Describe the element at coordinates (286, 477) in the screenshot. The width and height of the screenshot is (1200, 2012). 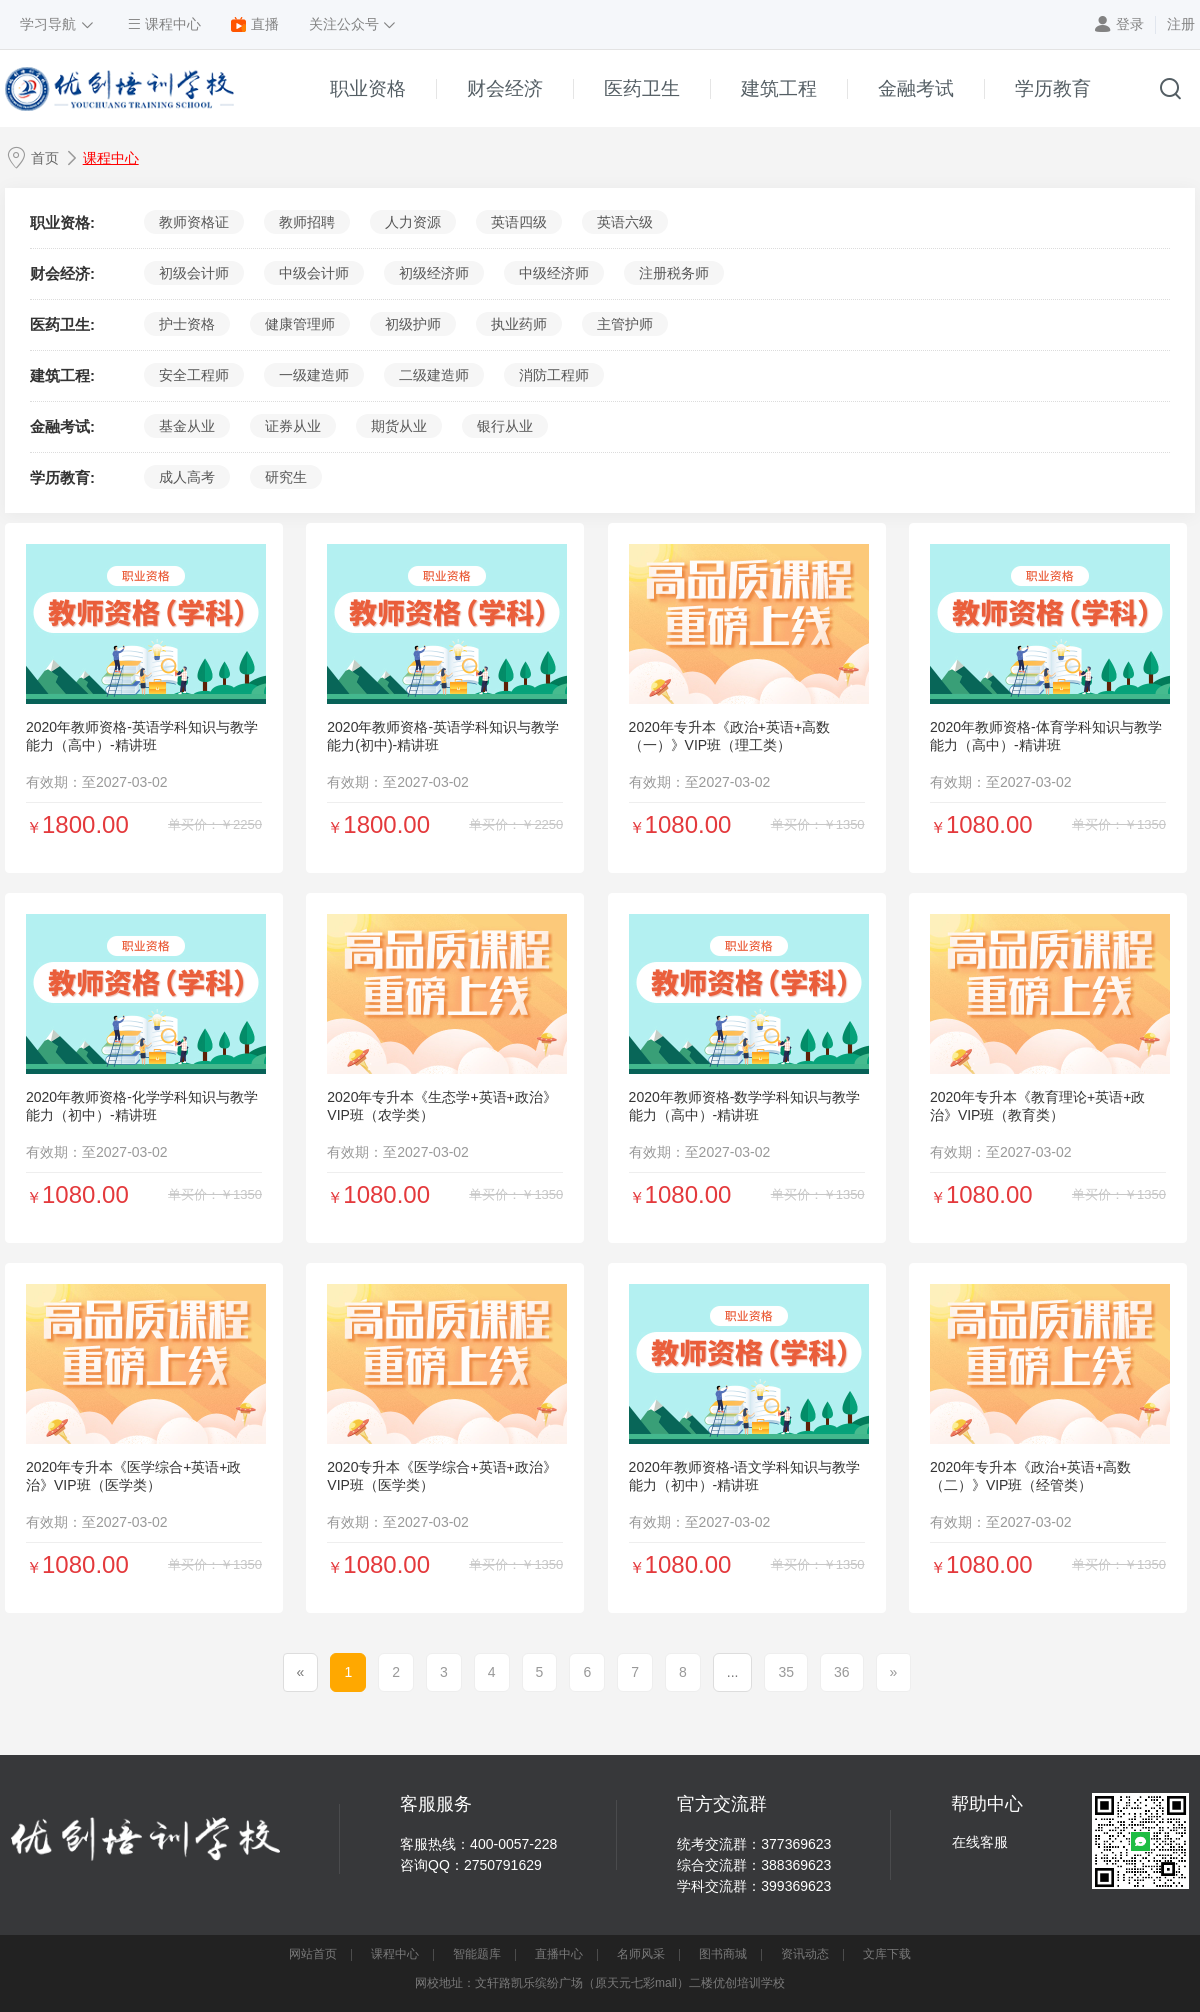
I see `研究生` at that location.